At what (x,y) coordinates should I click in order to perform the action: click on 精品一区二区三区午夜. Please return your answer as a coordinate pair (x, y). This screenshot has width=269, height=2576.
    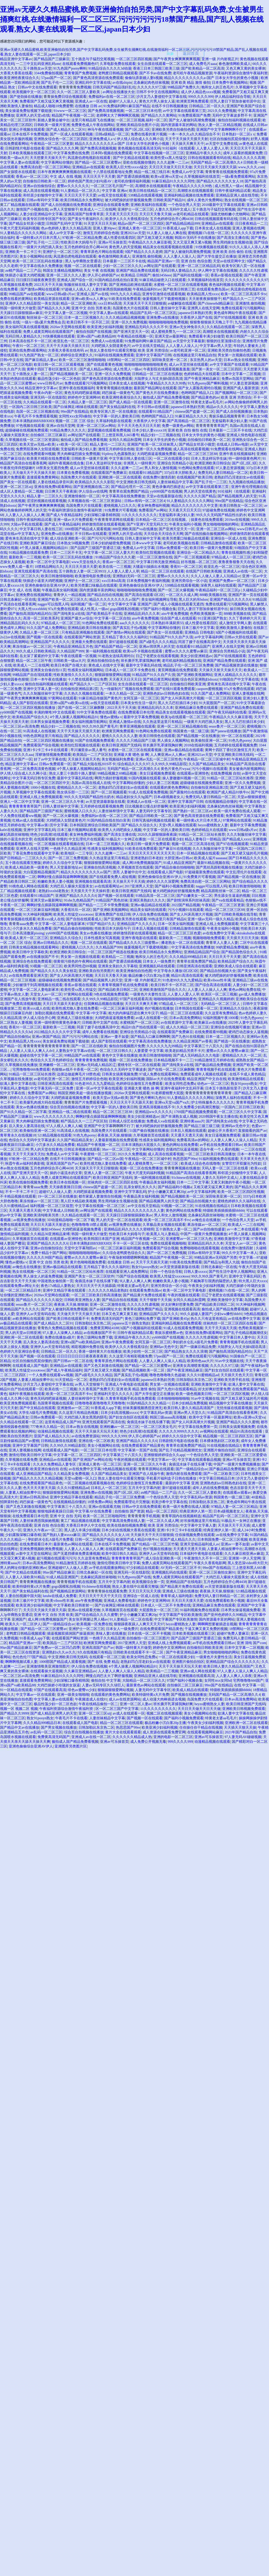
    Looking at the image, I should click on (34, 660).